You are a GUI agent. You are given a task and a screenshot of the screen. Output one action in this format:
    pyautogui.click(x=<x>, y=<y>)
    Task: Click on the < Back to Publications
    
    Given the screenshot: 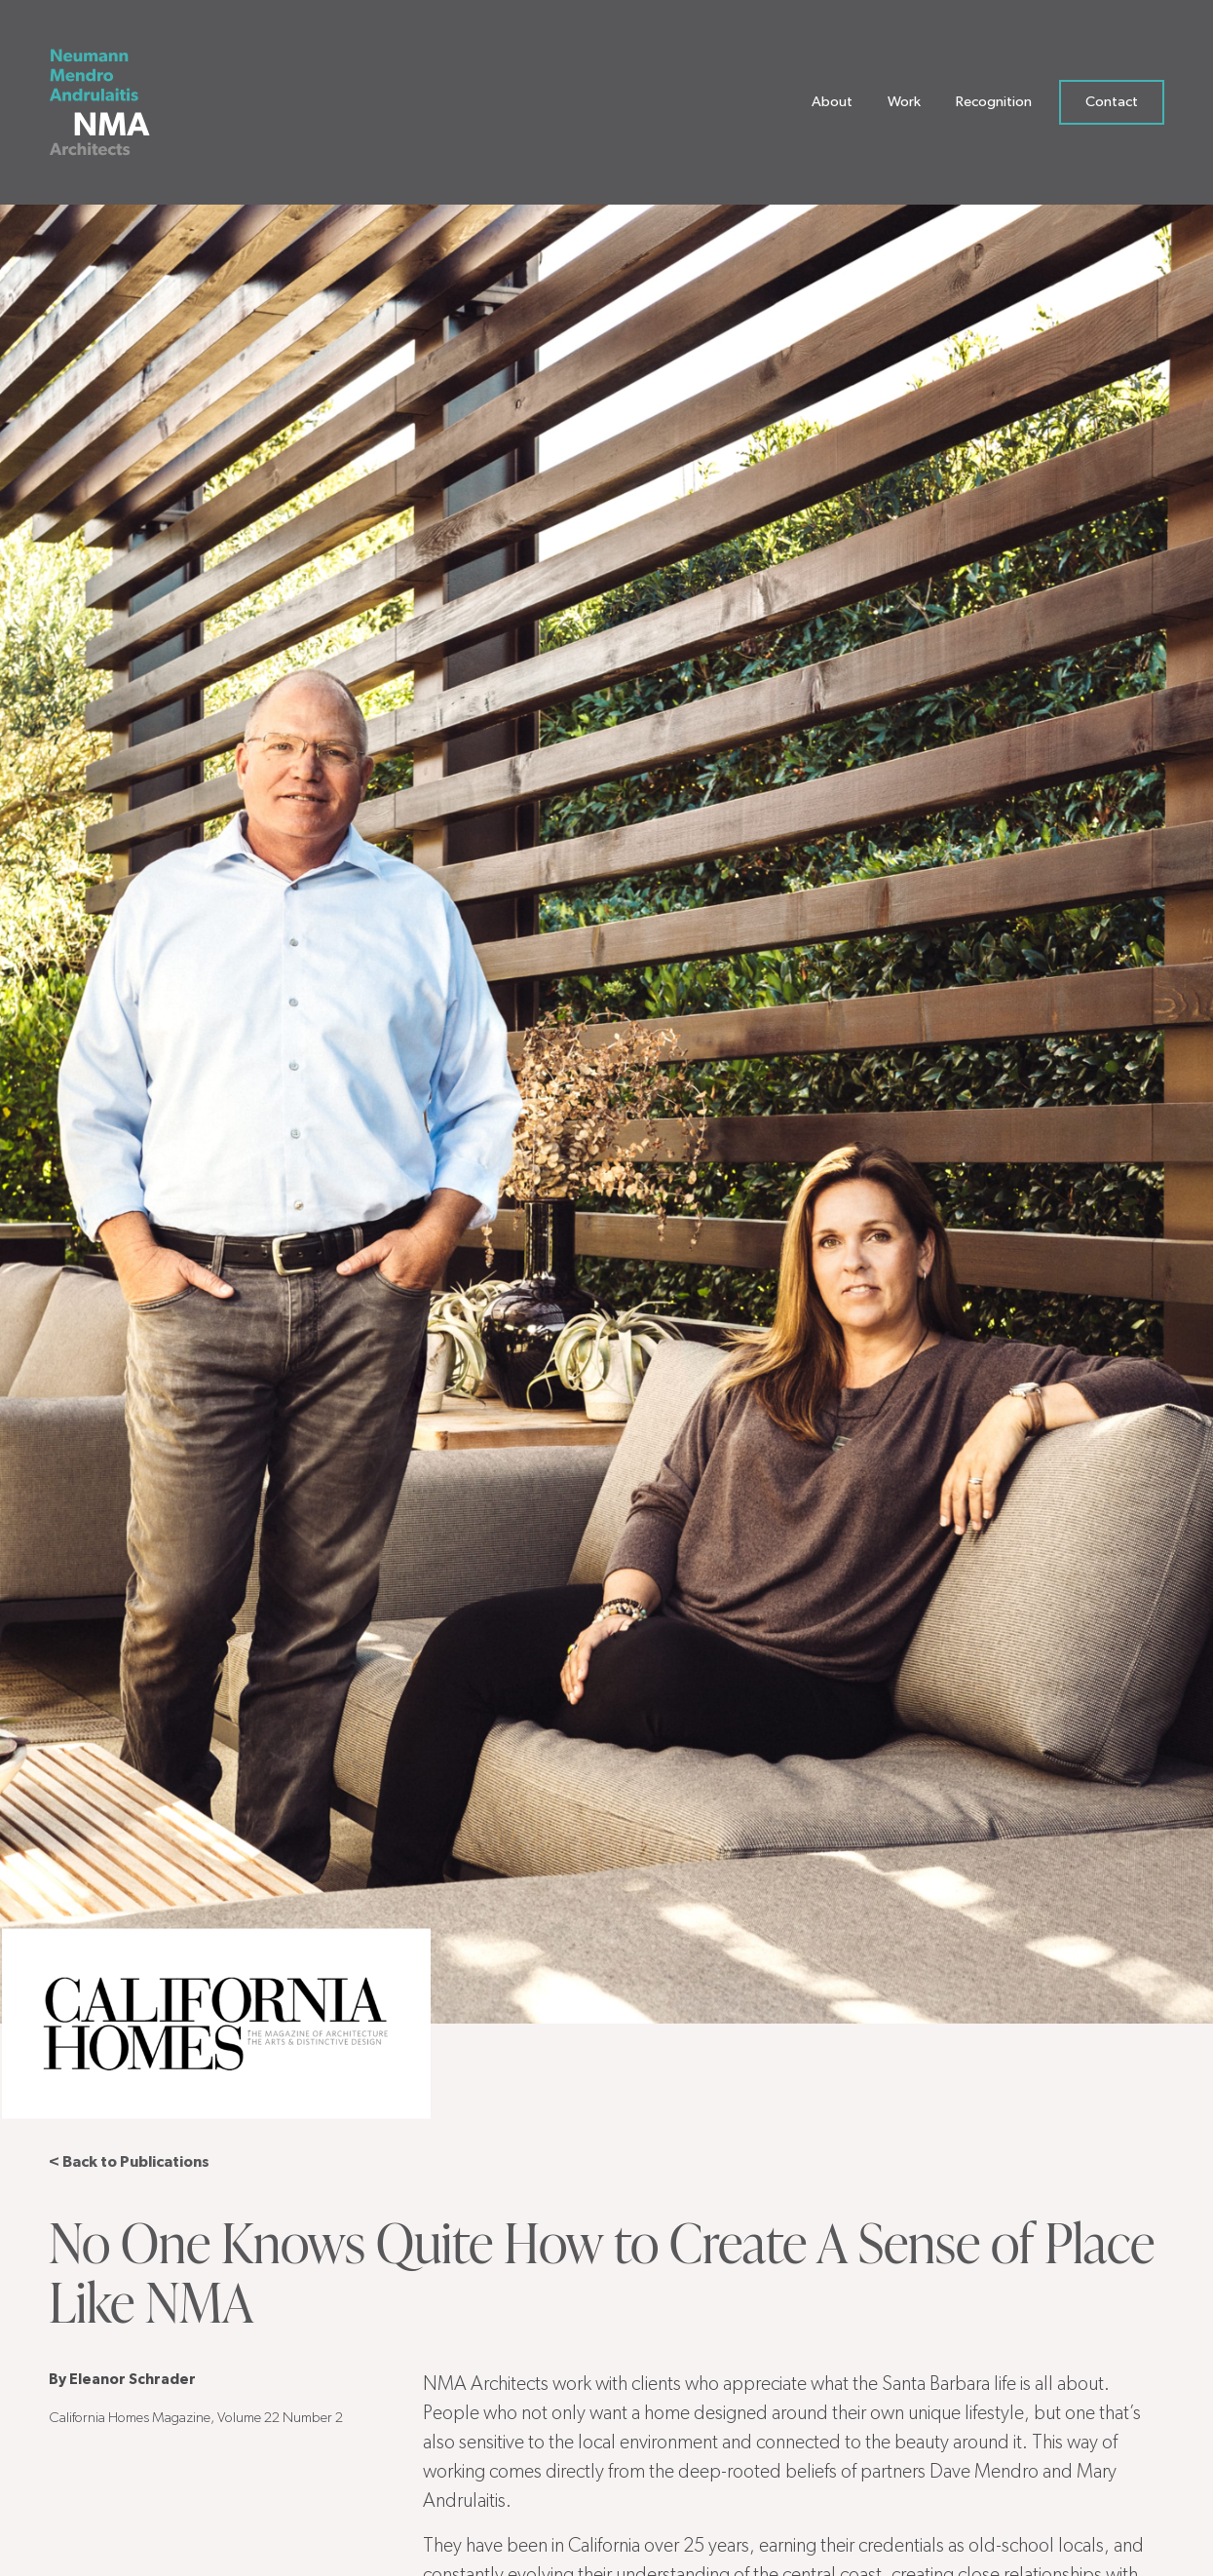 What is the action you would take?
    pyautogui.click(x=129, y=2162)
    